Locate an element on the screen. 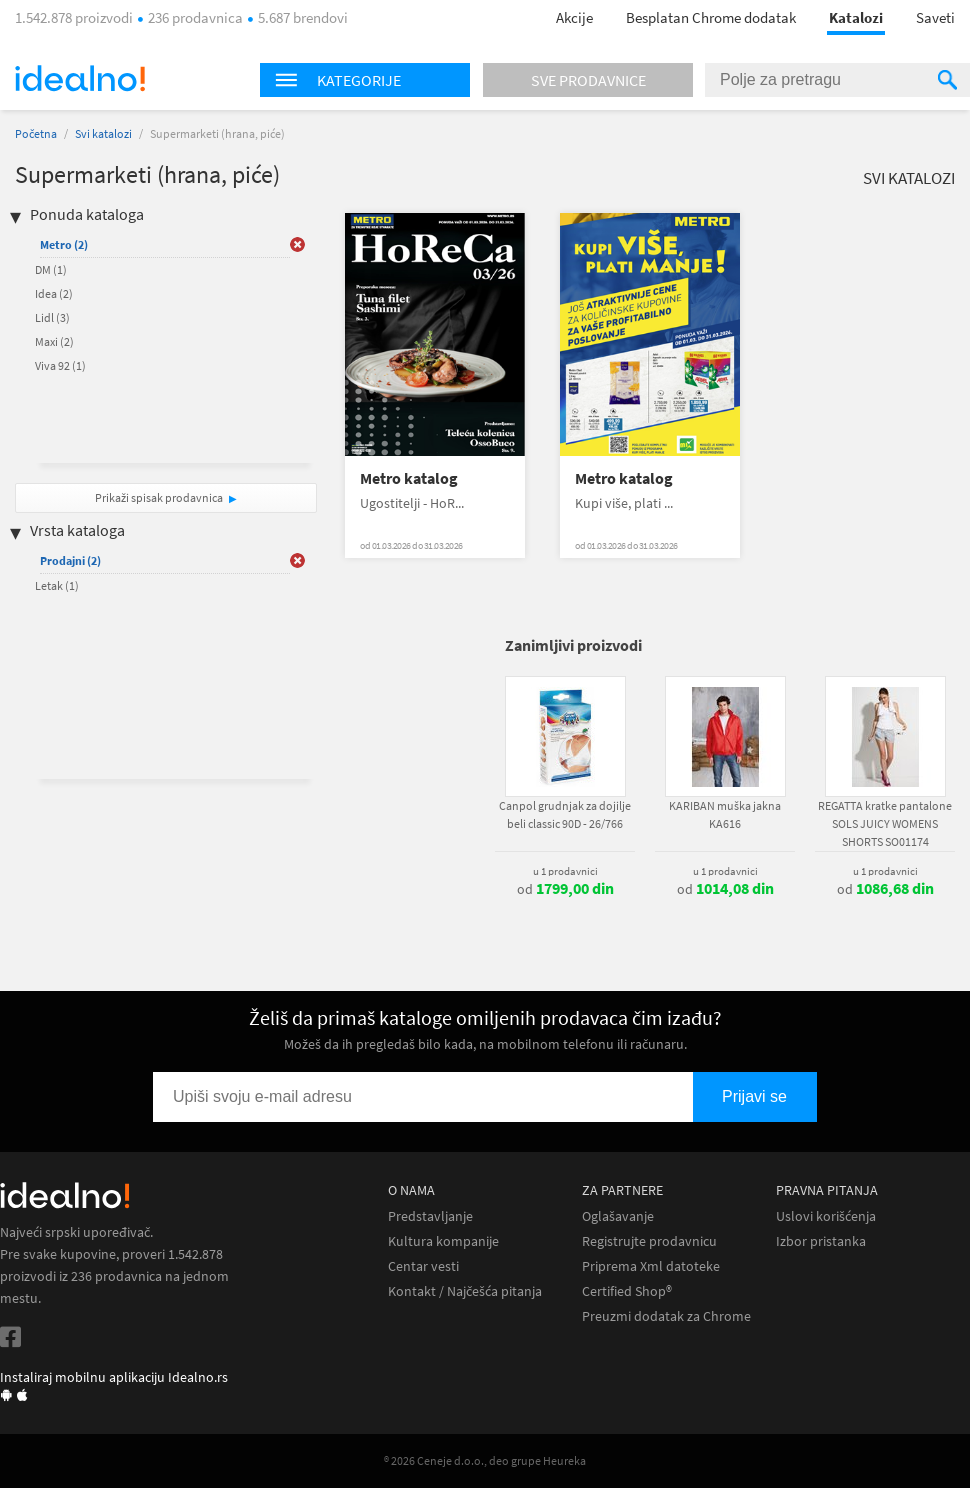  Metro katalog is located at coordinates (409, 478).